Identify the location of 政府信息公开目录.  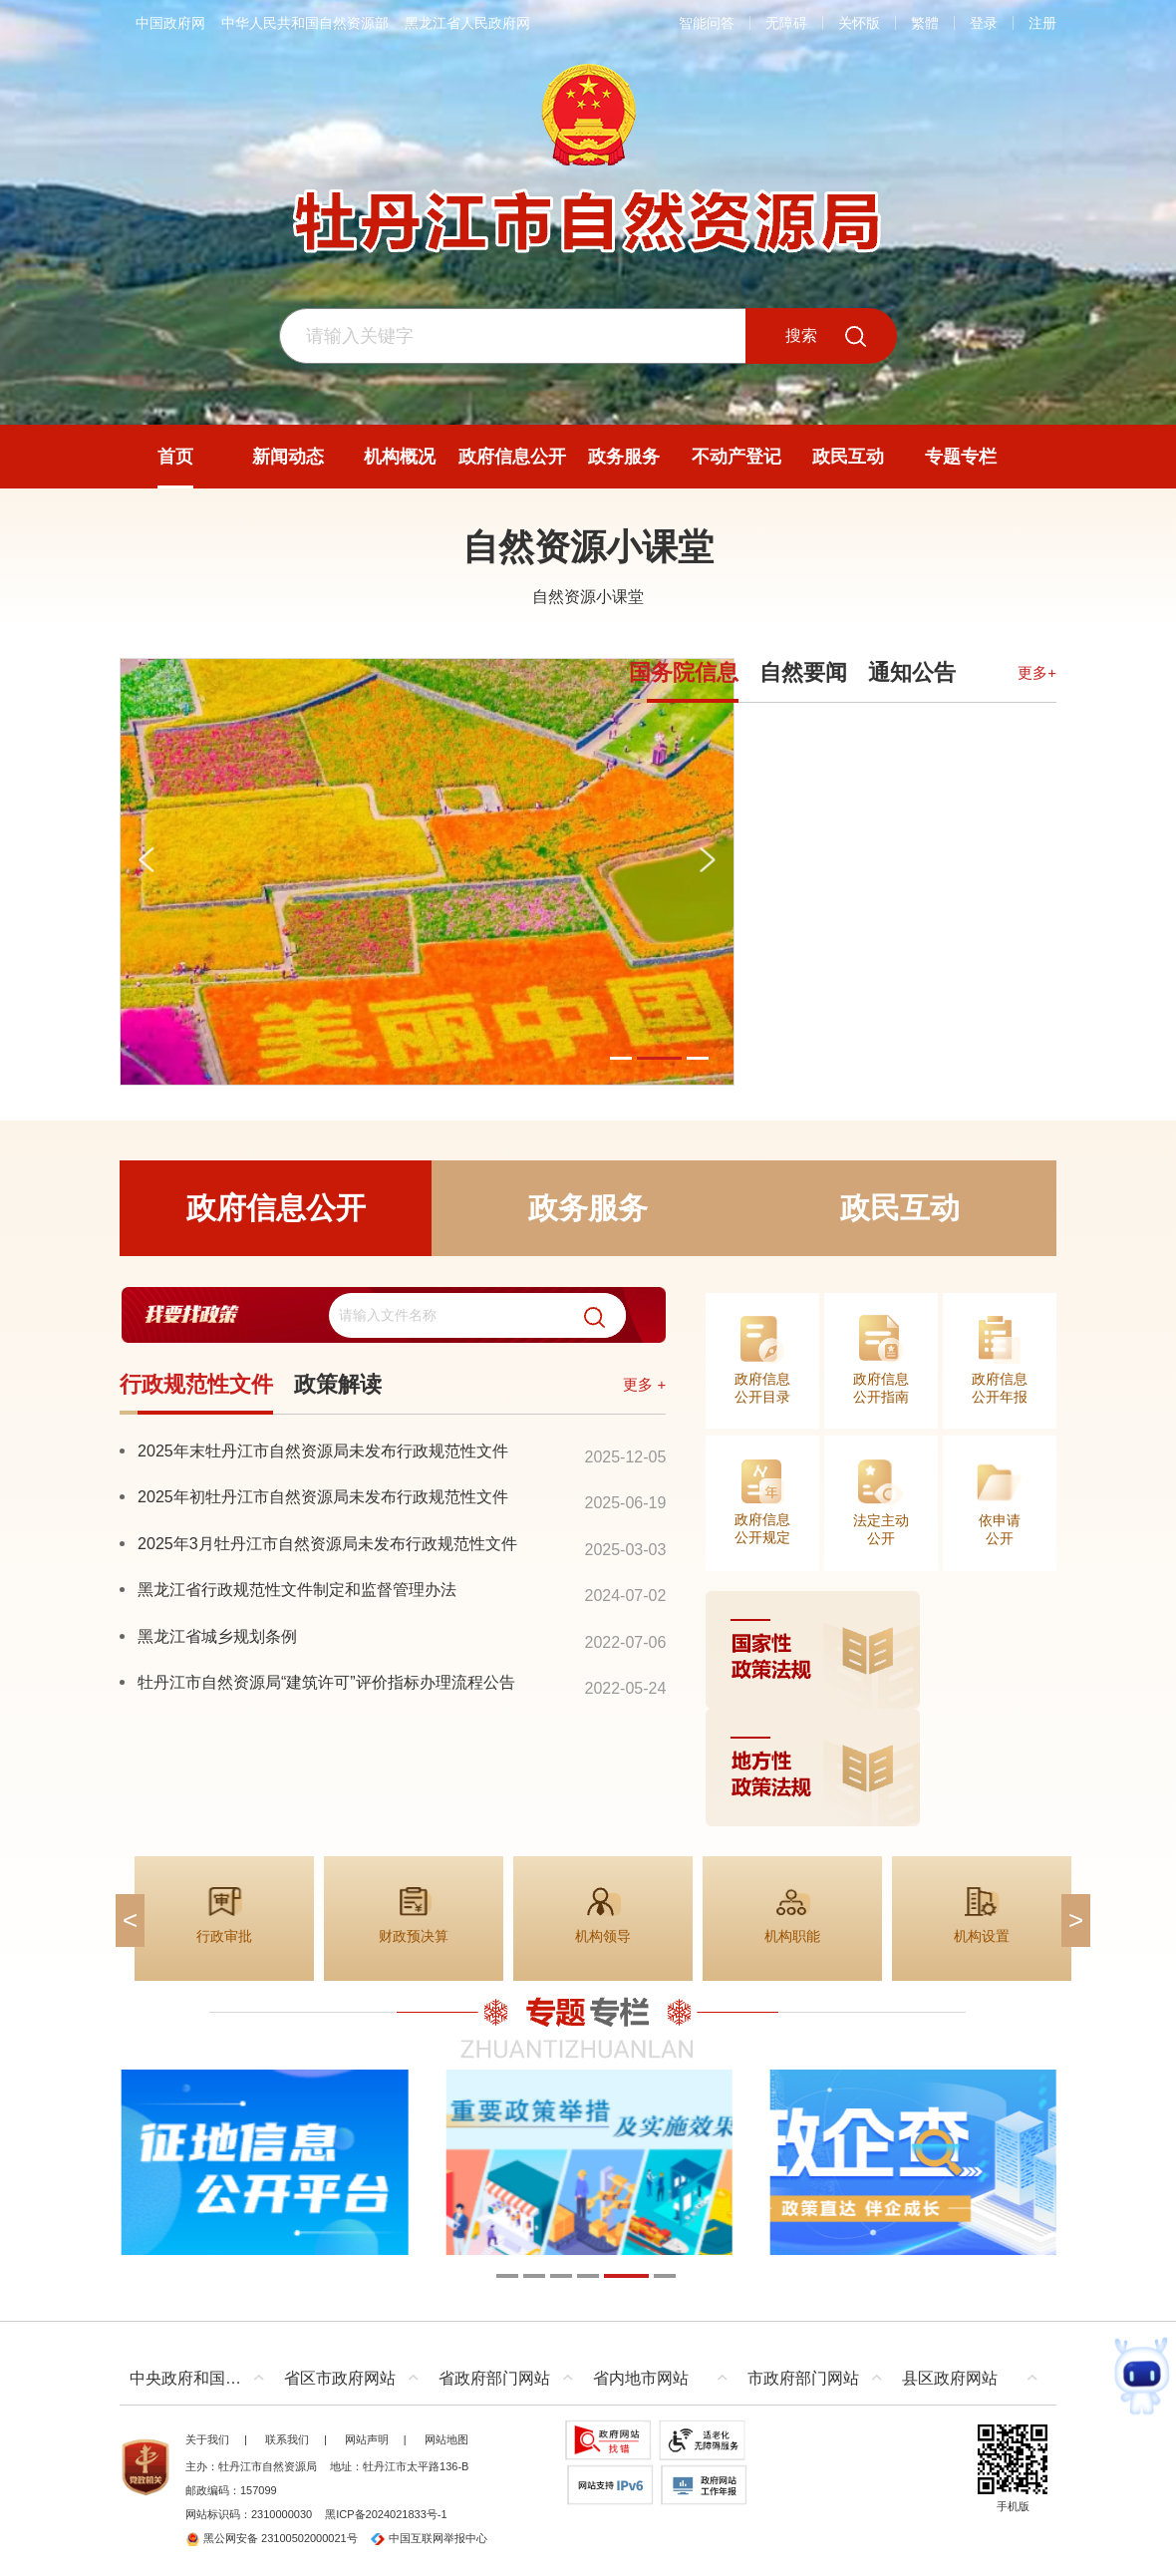
(762, 1388).